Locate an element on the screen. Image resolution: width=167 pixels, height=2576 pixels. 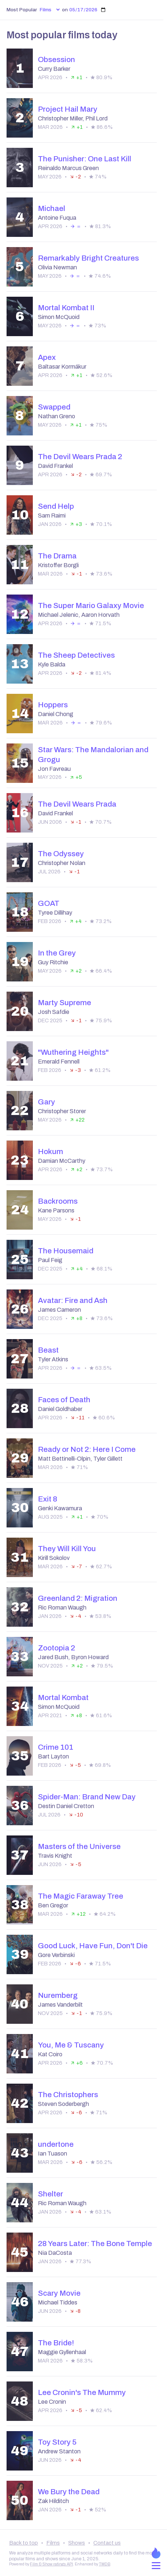
TMDB is located at coordinates (104, 2564).